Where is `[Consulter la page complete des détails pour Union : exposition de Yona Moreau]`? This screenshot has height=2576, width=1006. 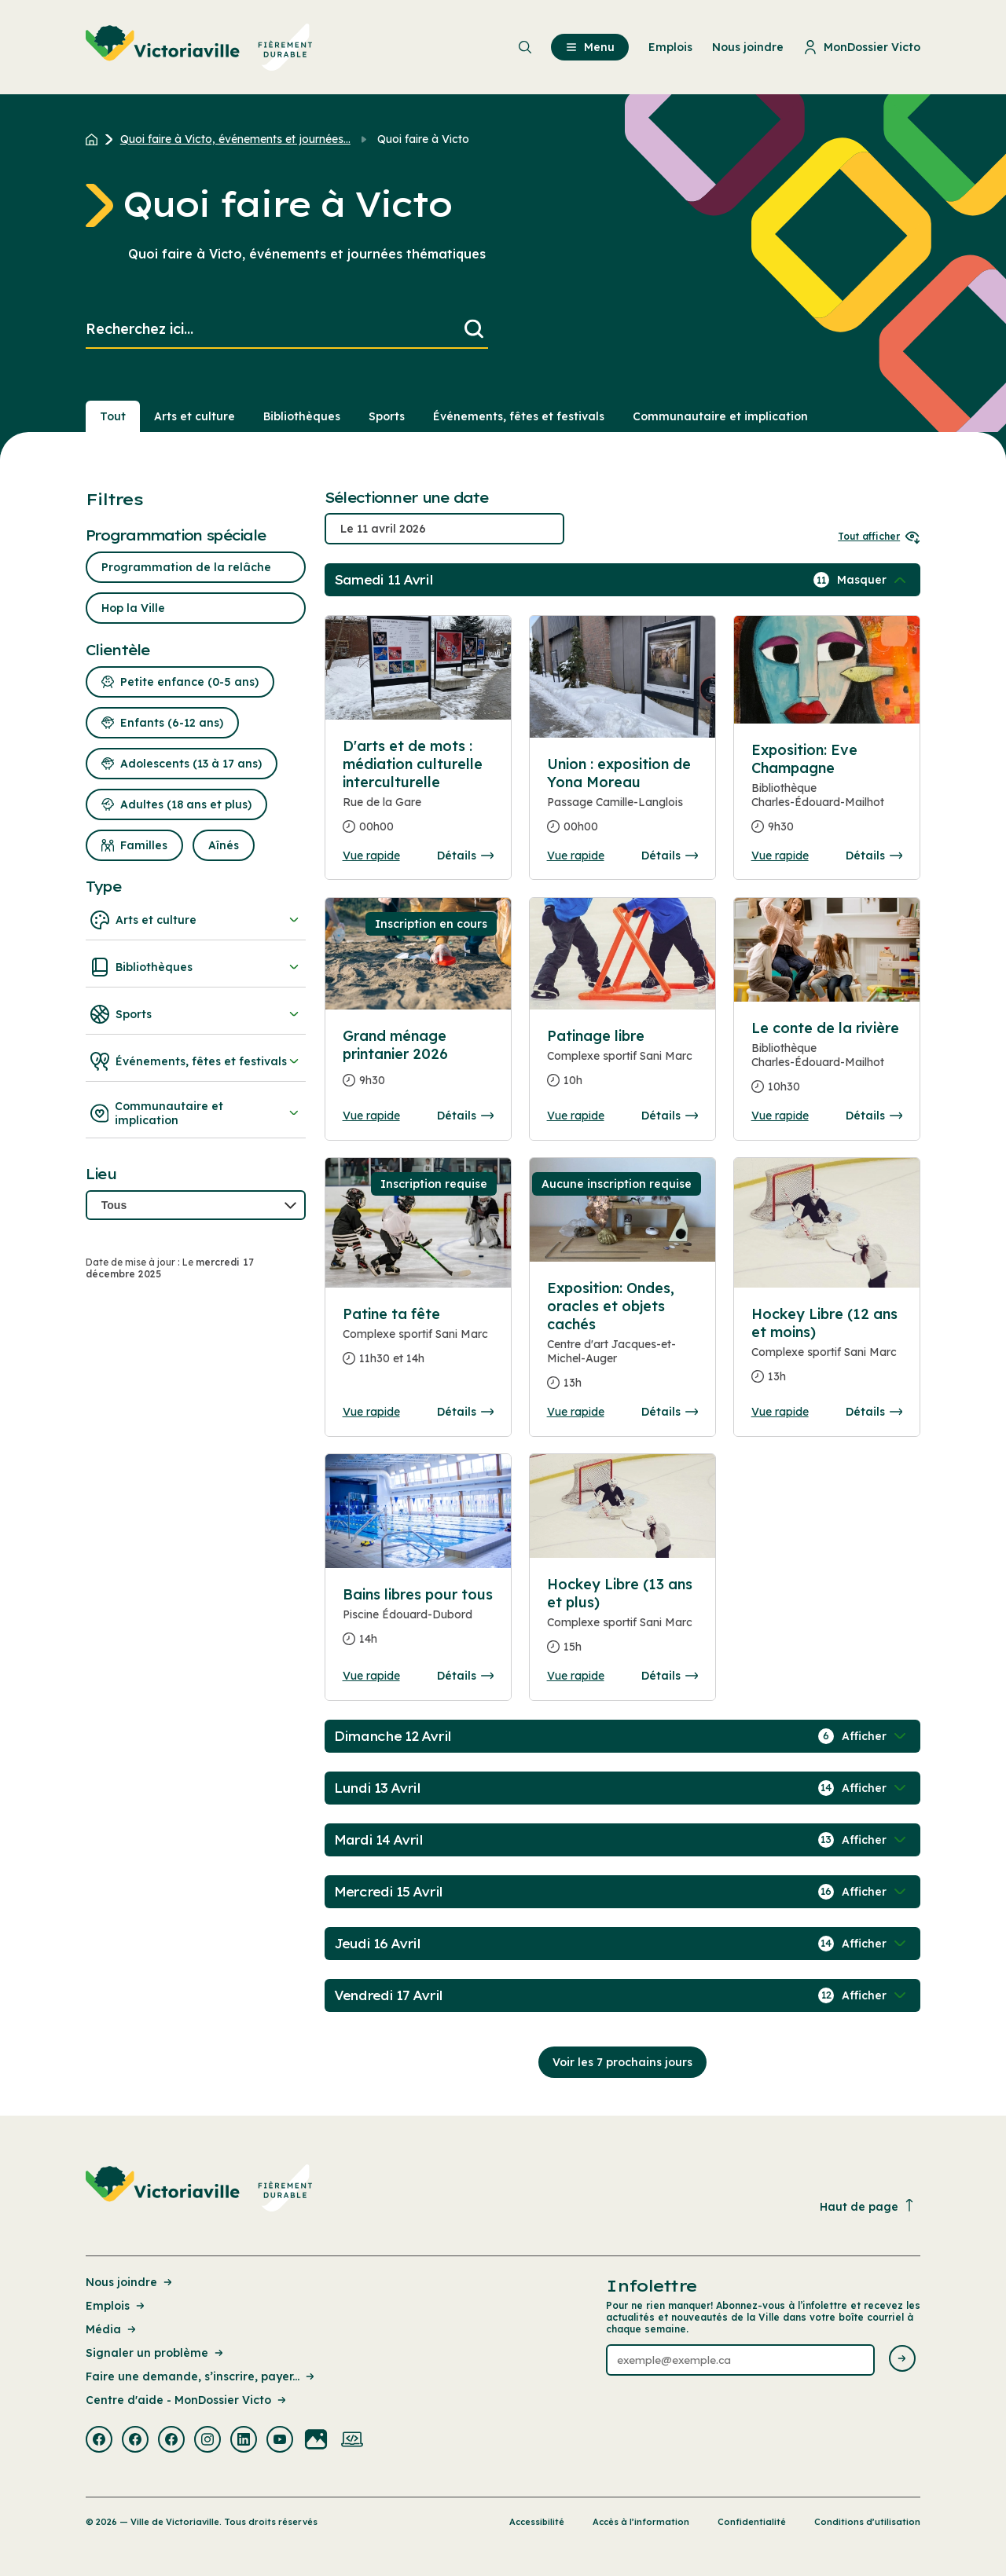
[Consulter la page complete des détails pour Union : exposition de Yona Moreau] is located at coordinates (623, 801).